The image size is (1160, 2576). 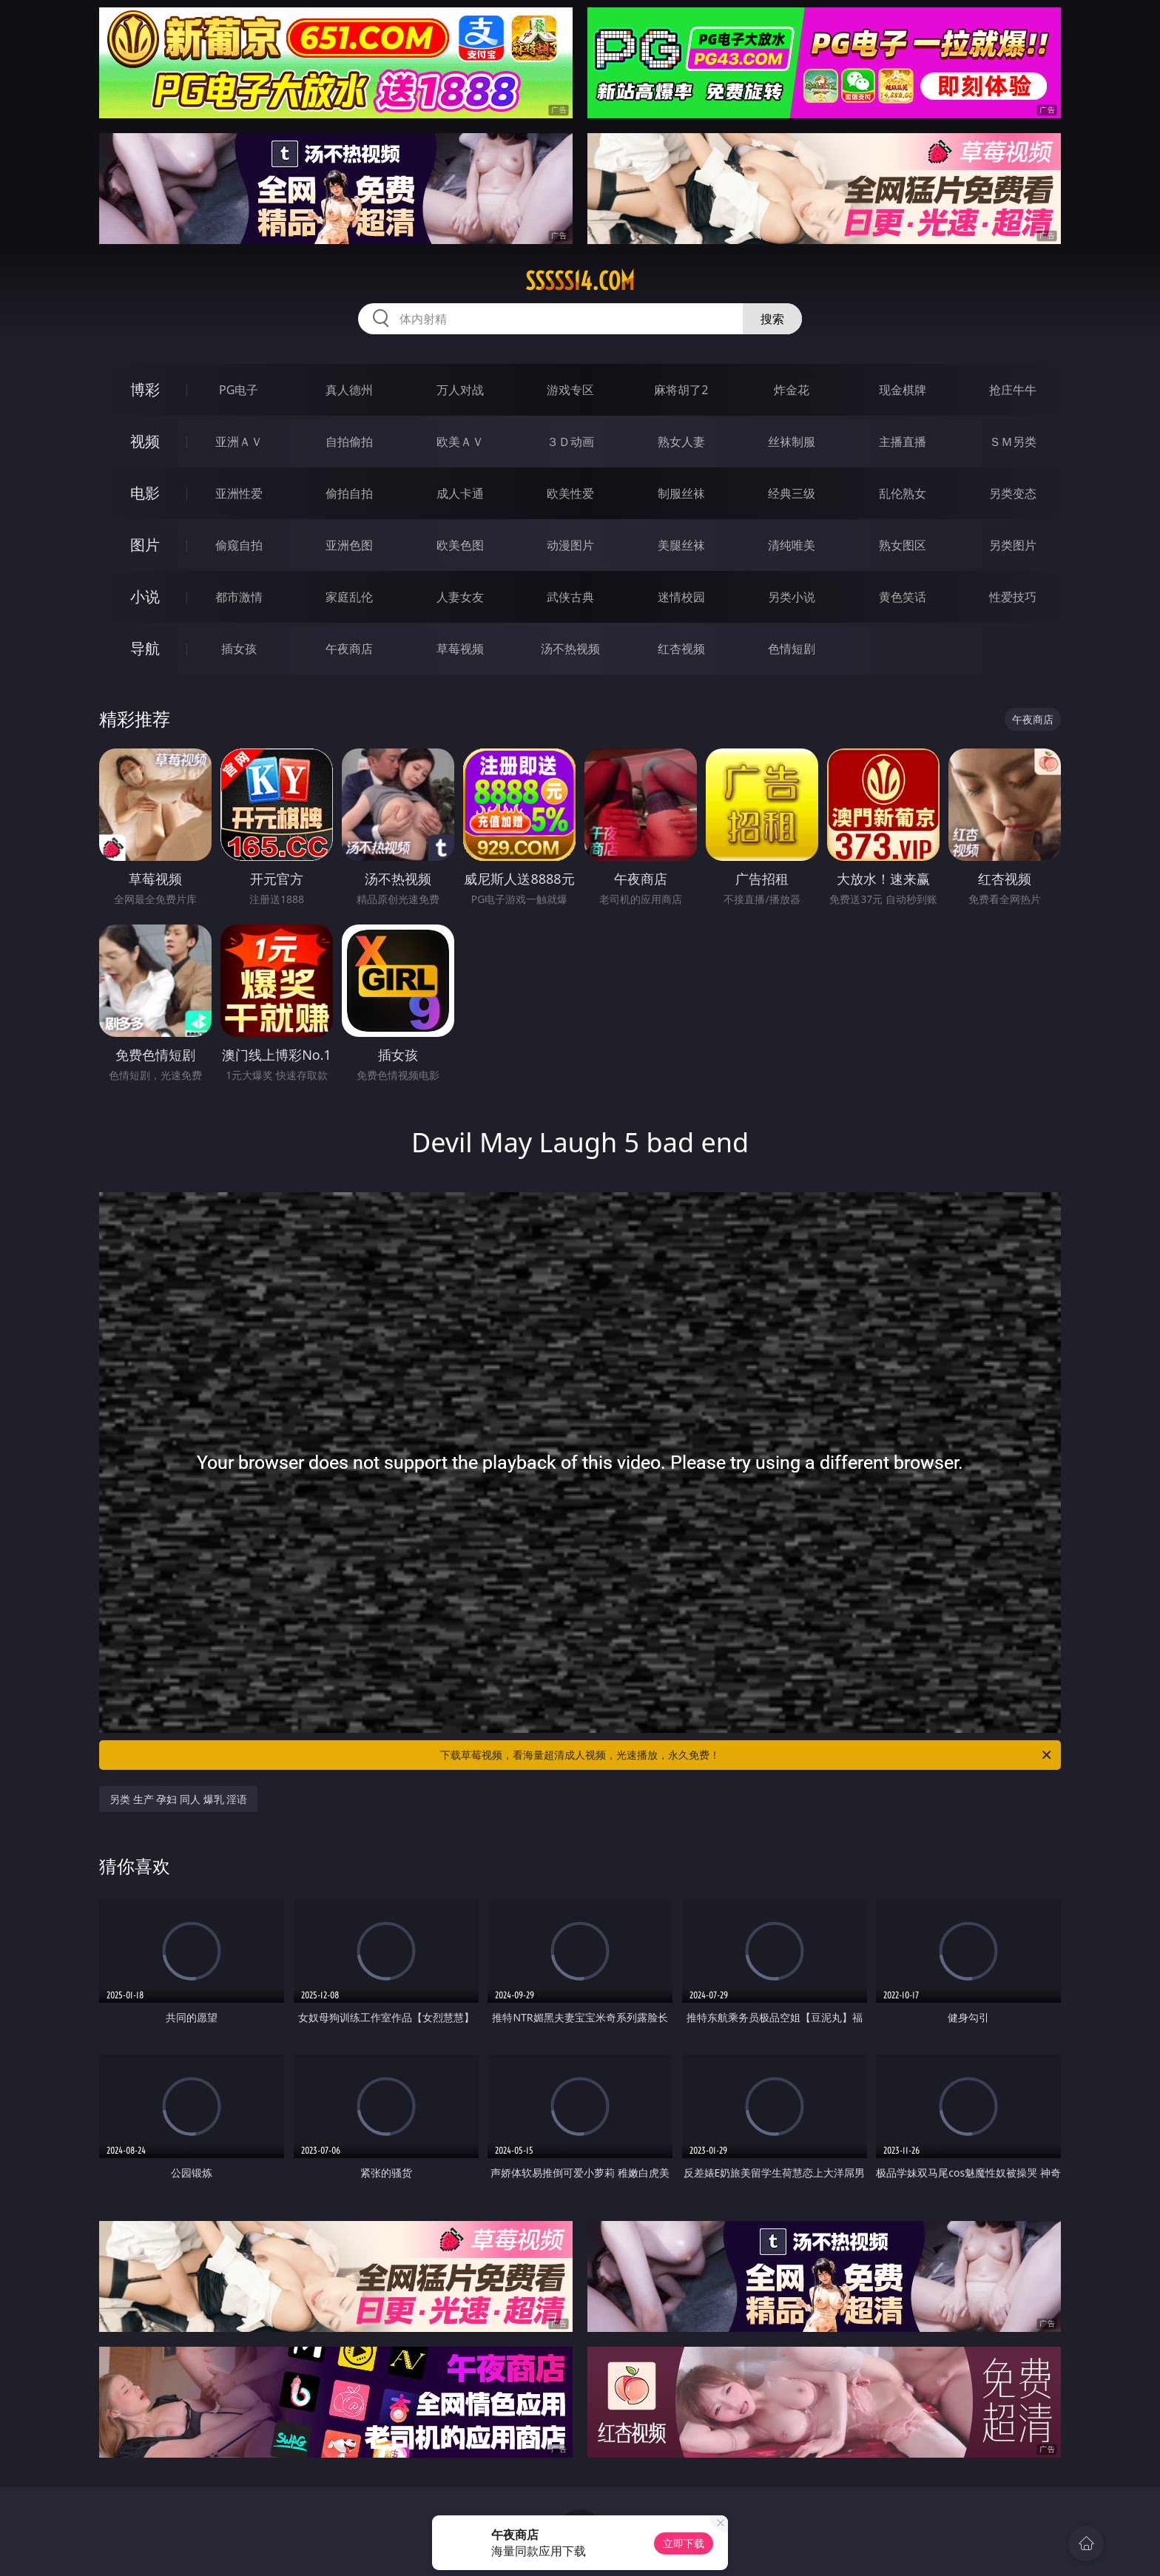 I want to click on 图片, so click(x=145, y=545).